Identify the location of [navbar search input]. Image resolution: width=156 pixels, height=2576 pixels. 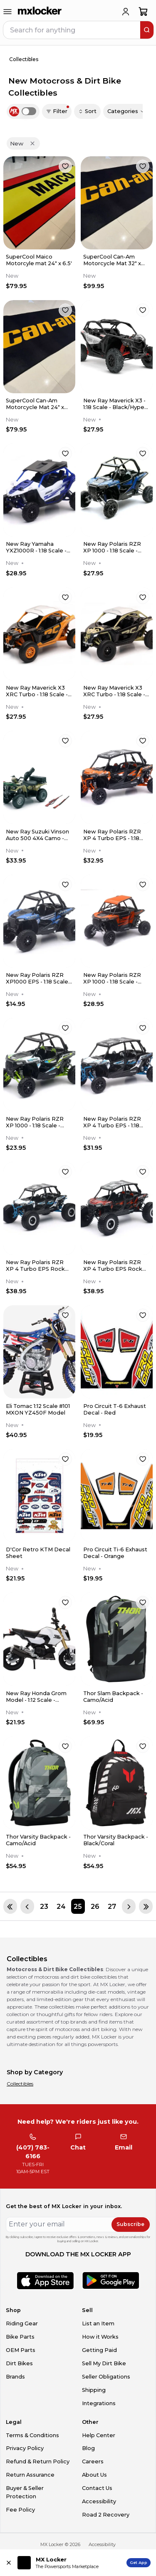
(72, 30).